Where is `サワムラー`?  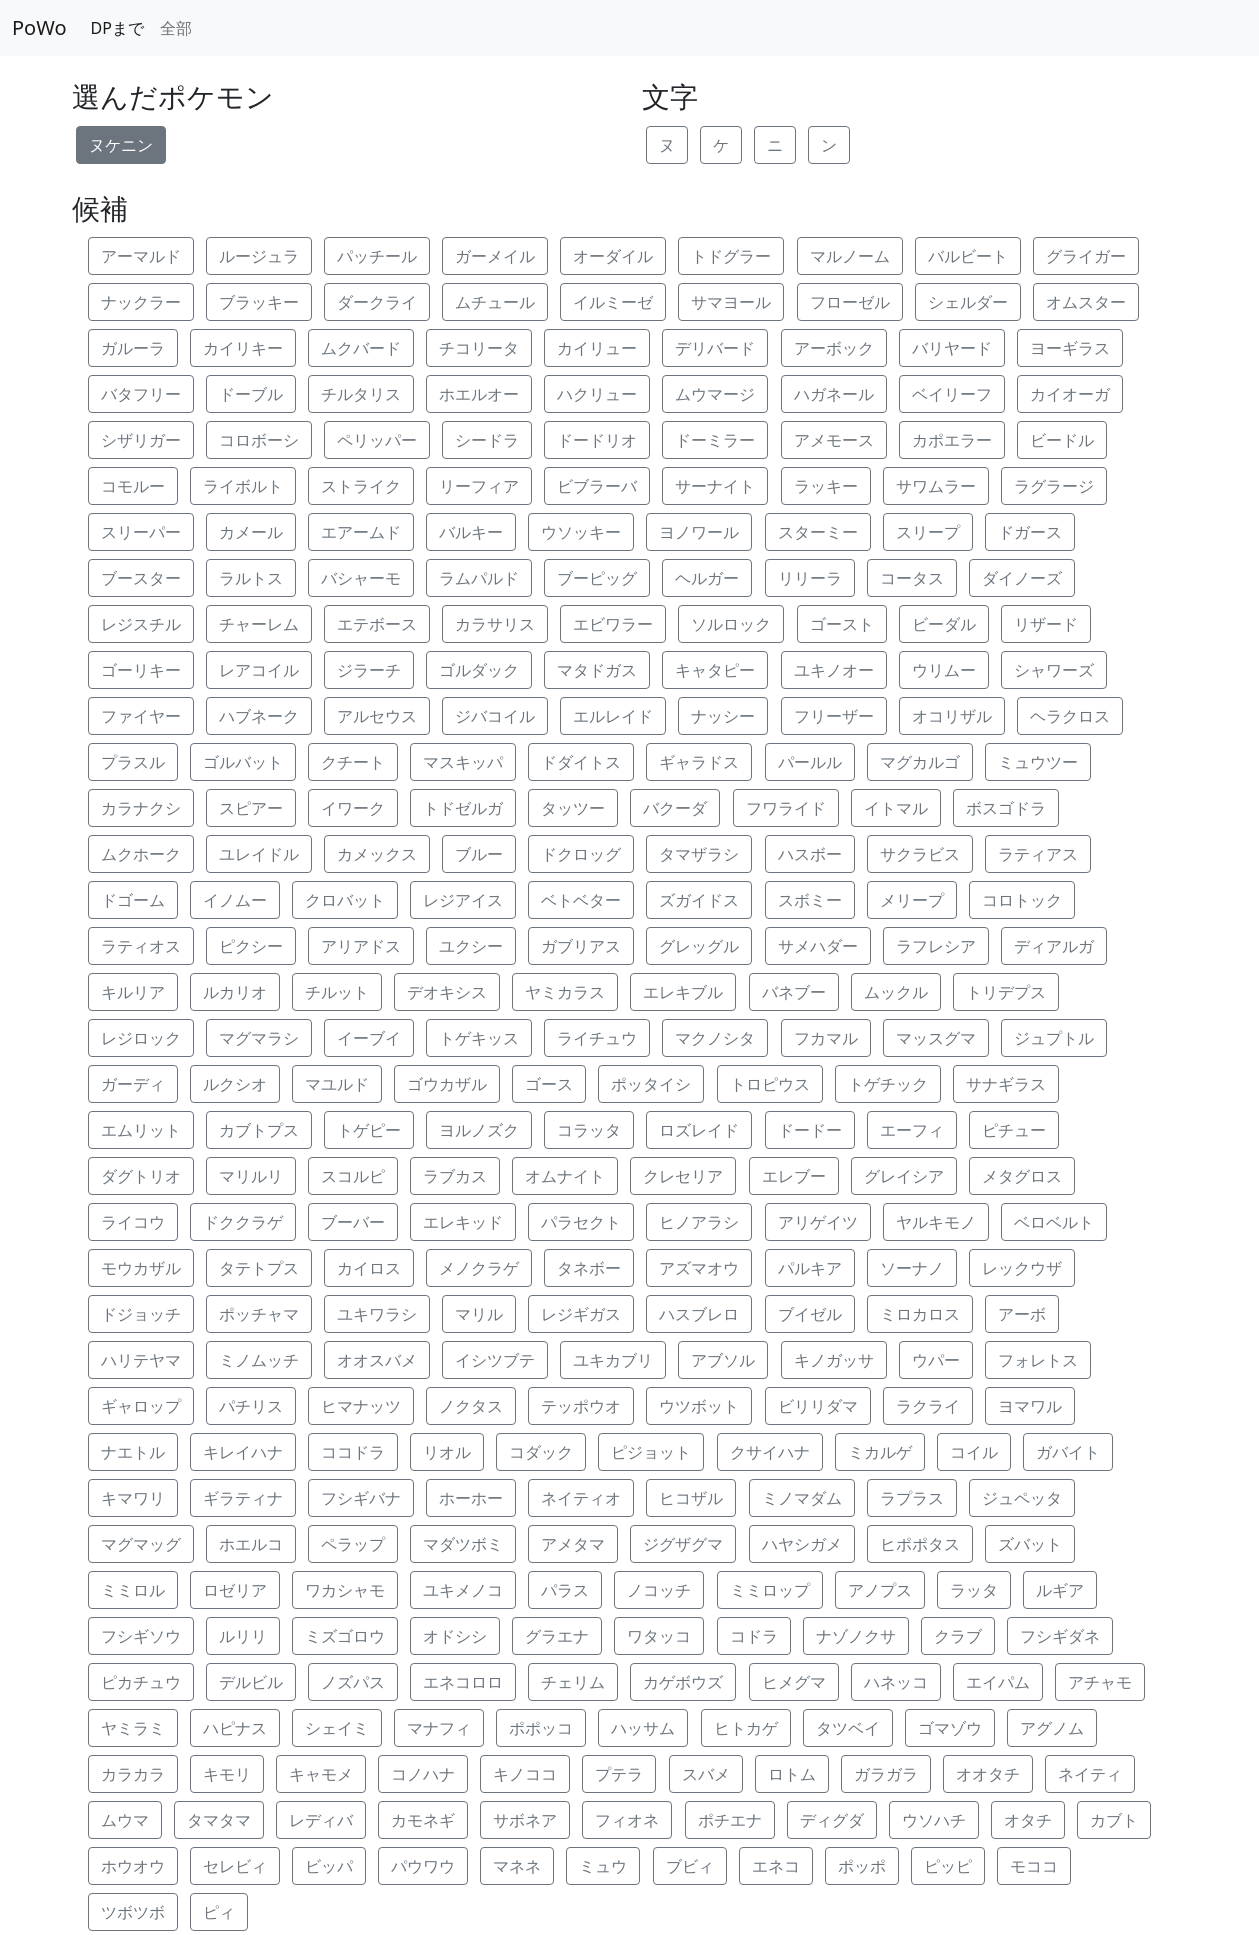 サワムラー is located at coordinates (936, 486).